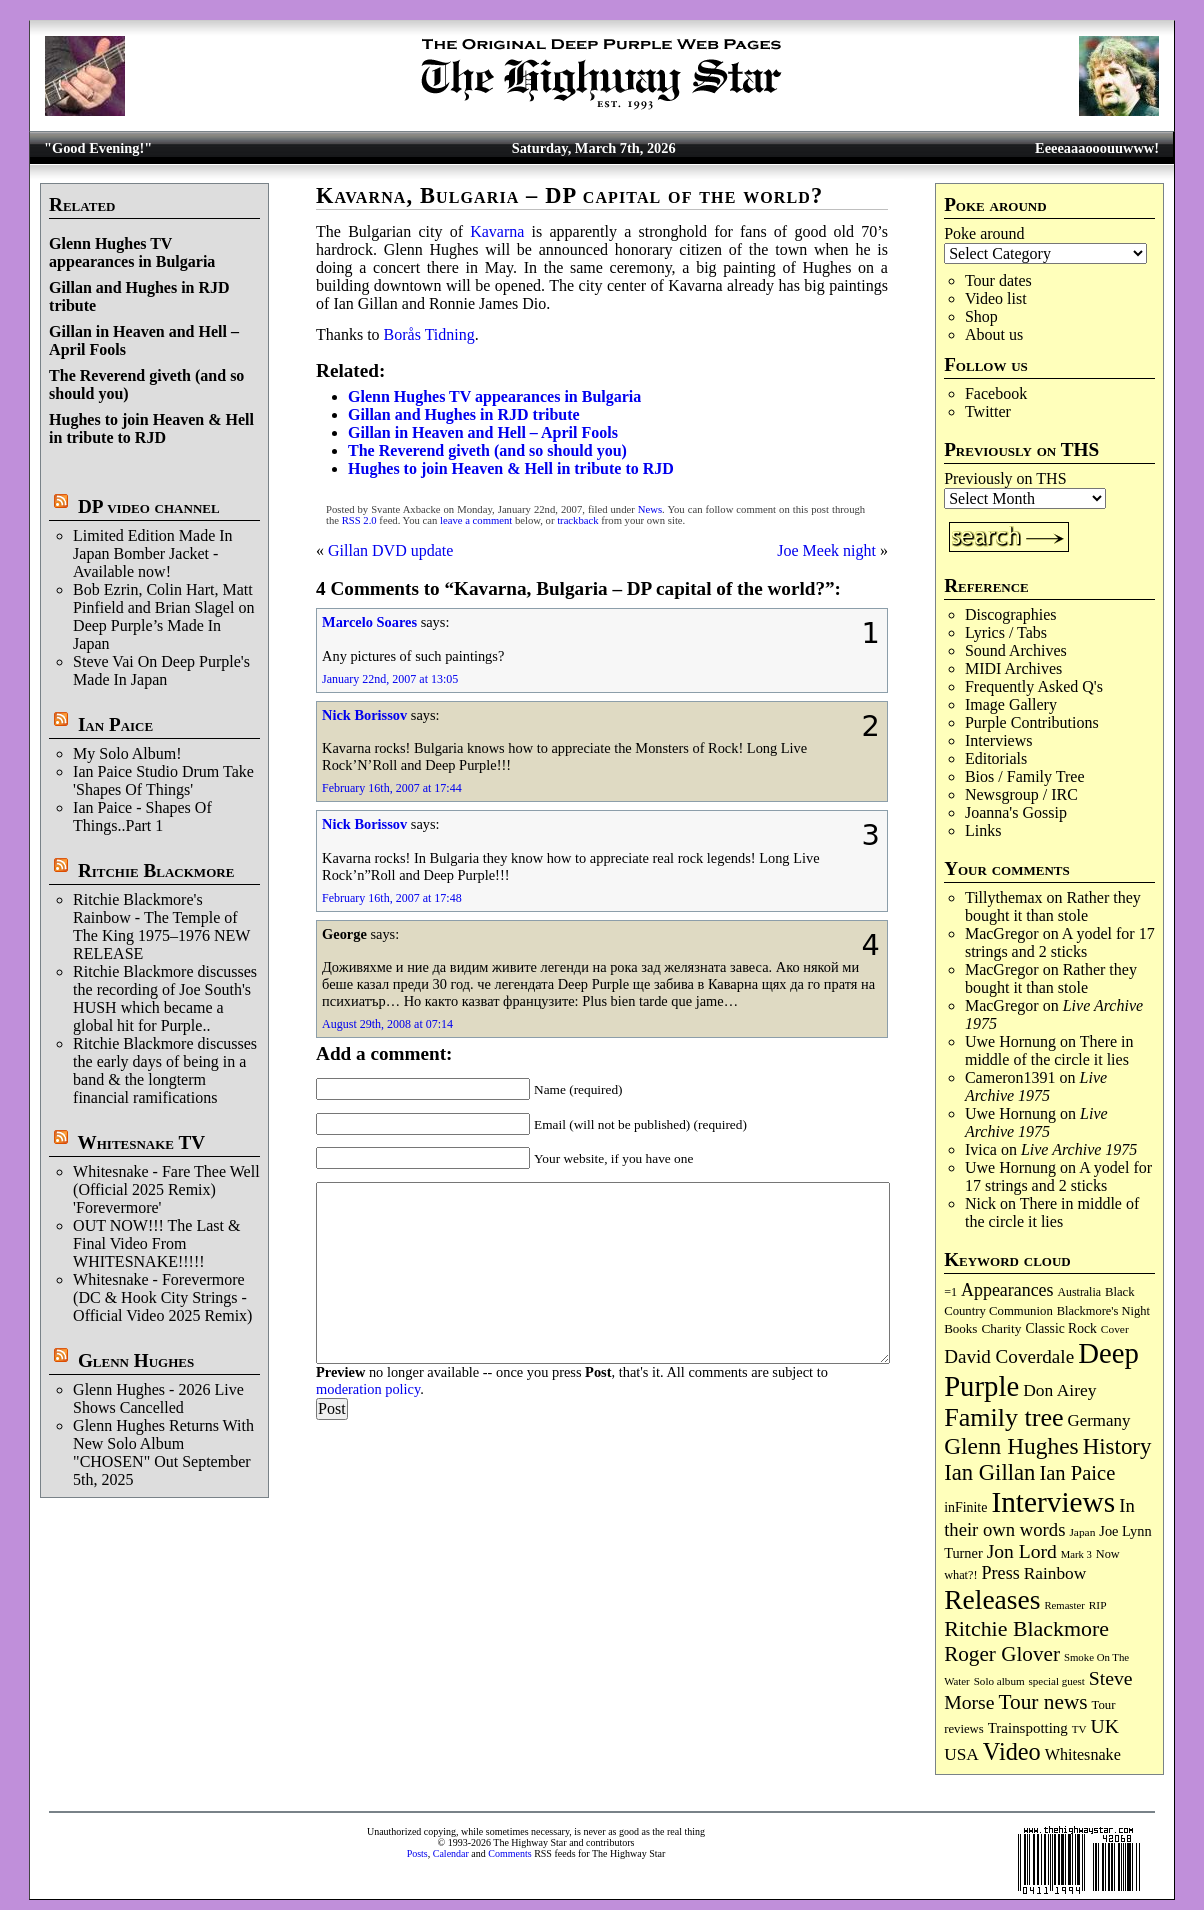 The image size is (1204, 1910). I want to click on Press [Press (201 items)], so click(1001, 1573).